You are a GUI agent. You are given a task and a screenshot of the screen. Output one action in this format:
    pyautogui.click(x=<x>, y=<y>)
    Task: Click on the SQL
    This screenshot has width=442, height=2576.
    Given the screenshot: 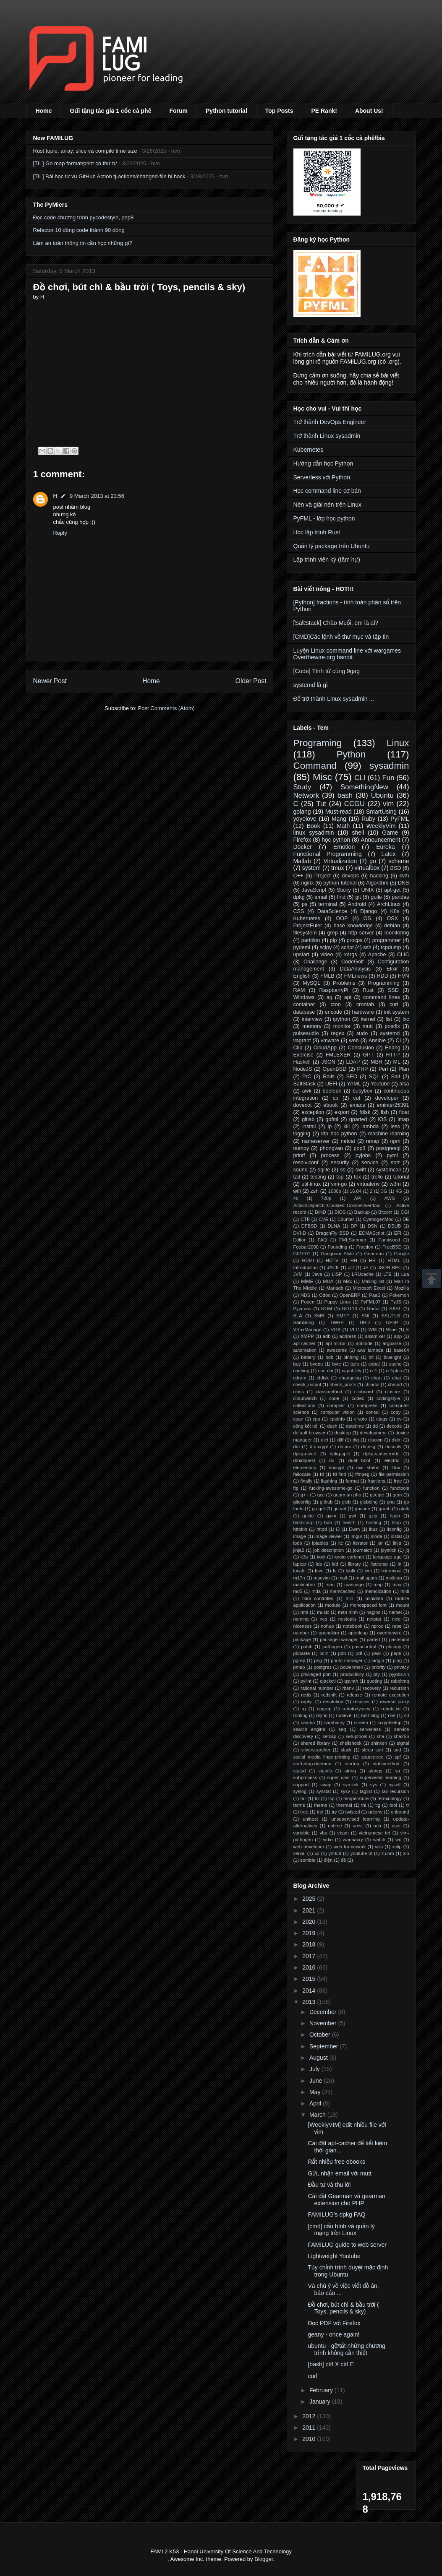 What is the action you would take?
    pyautogui.click(x=374, y=1077)
    